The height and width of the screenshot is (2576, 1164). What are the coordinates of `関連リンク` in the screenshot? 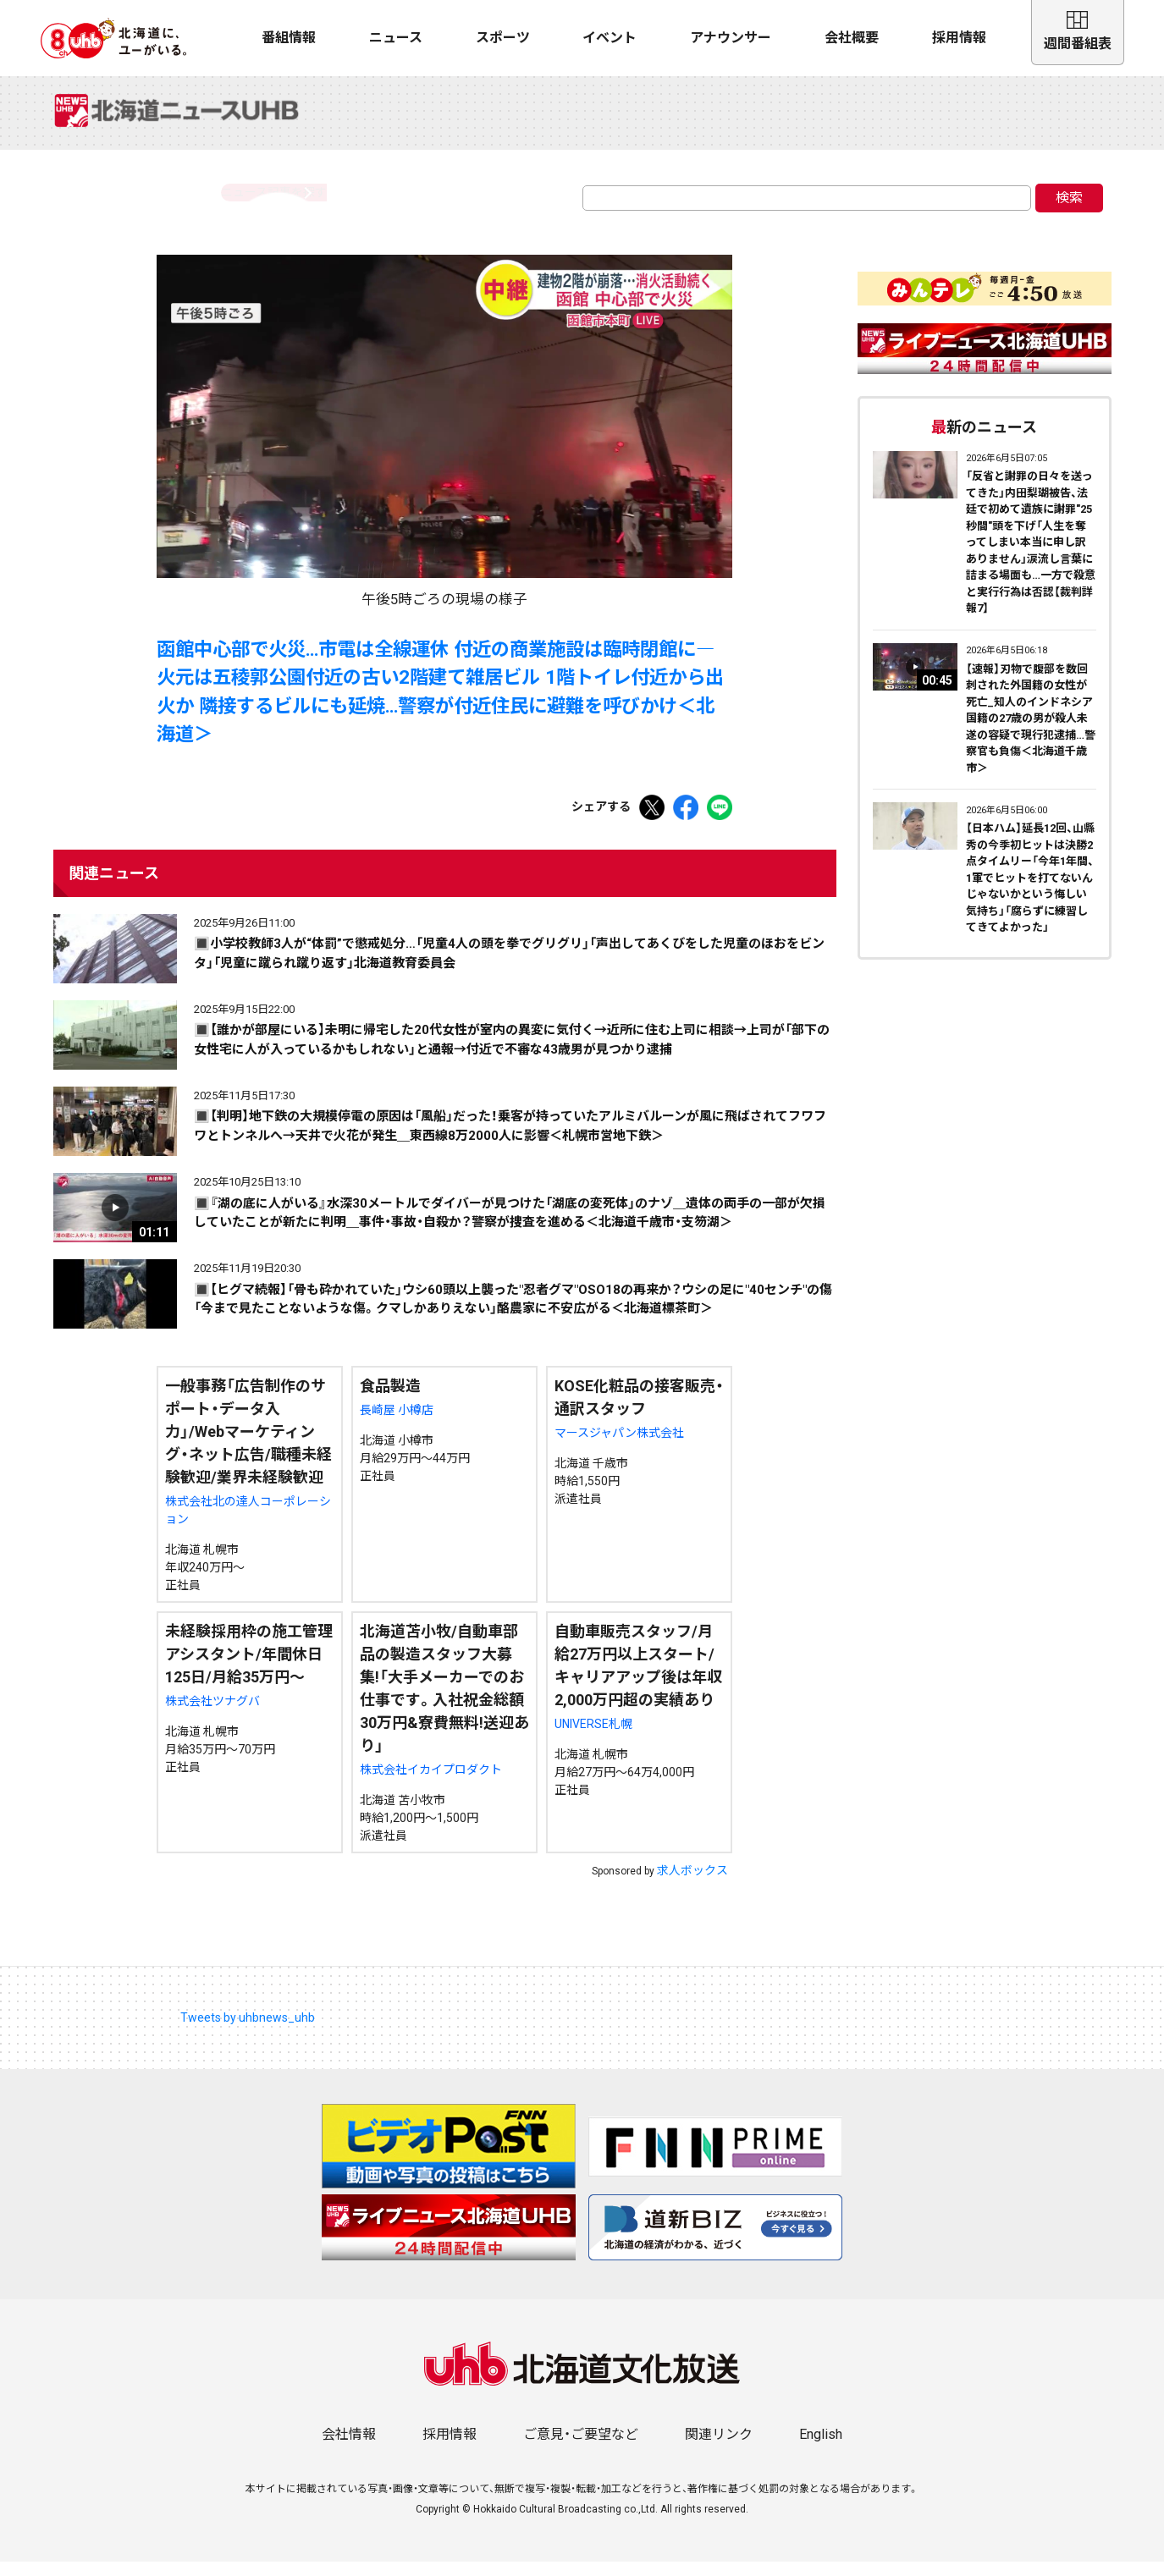 It's located at (719, 2449).